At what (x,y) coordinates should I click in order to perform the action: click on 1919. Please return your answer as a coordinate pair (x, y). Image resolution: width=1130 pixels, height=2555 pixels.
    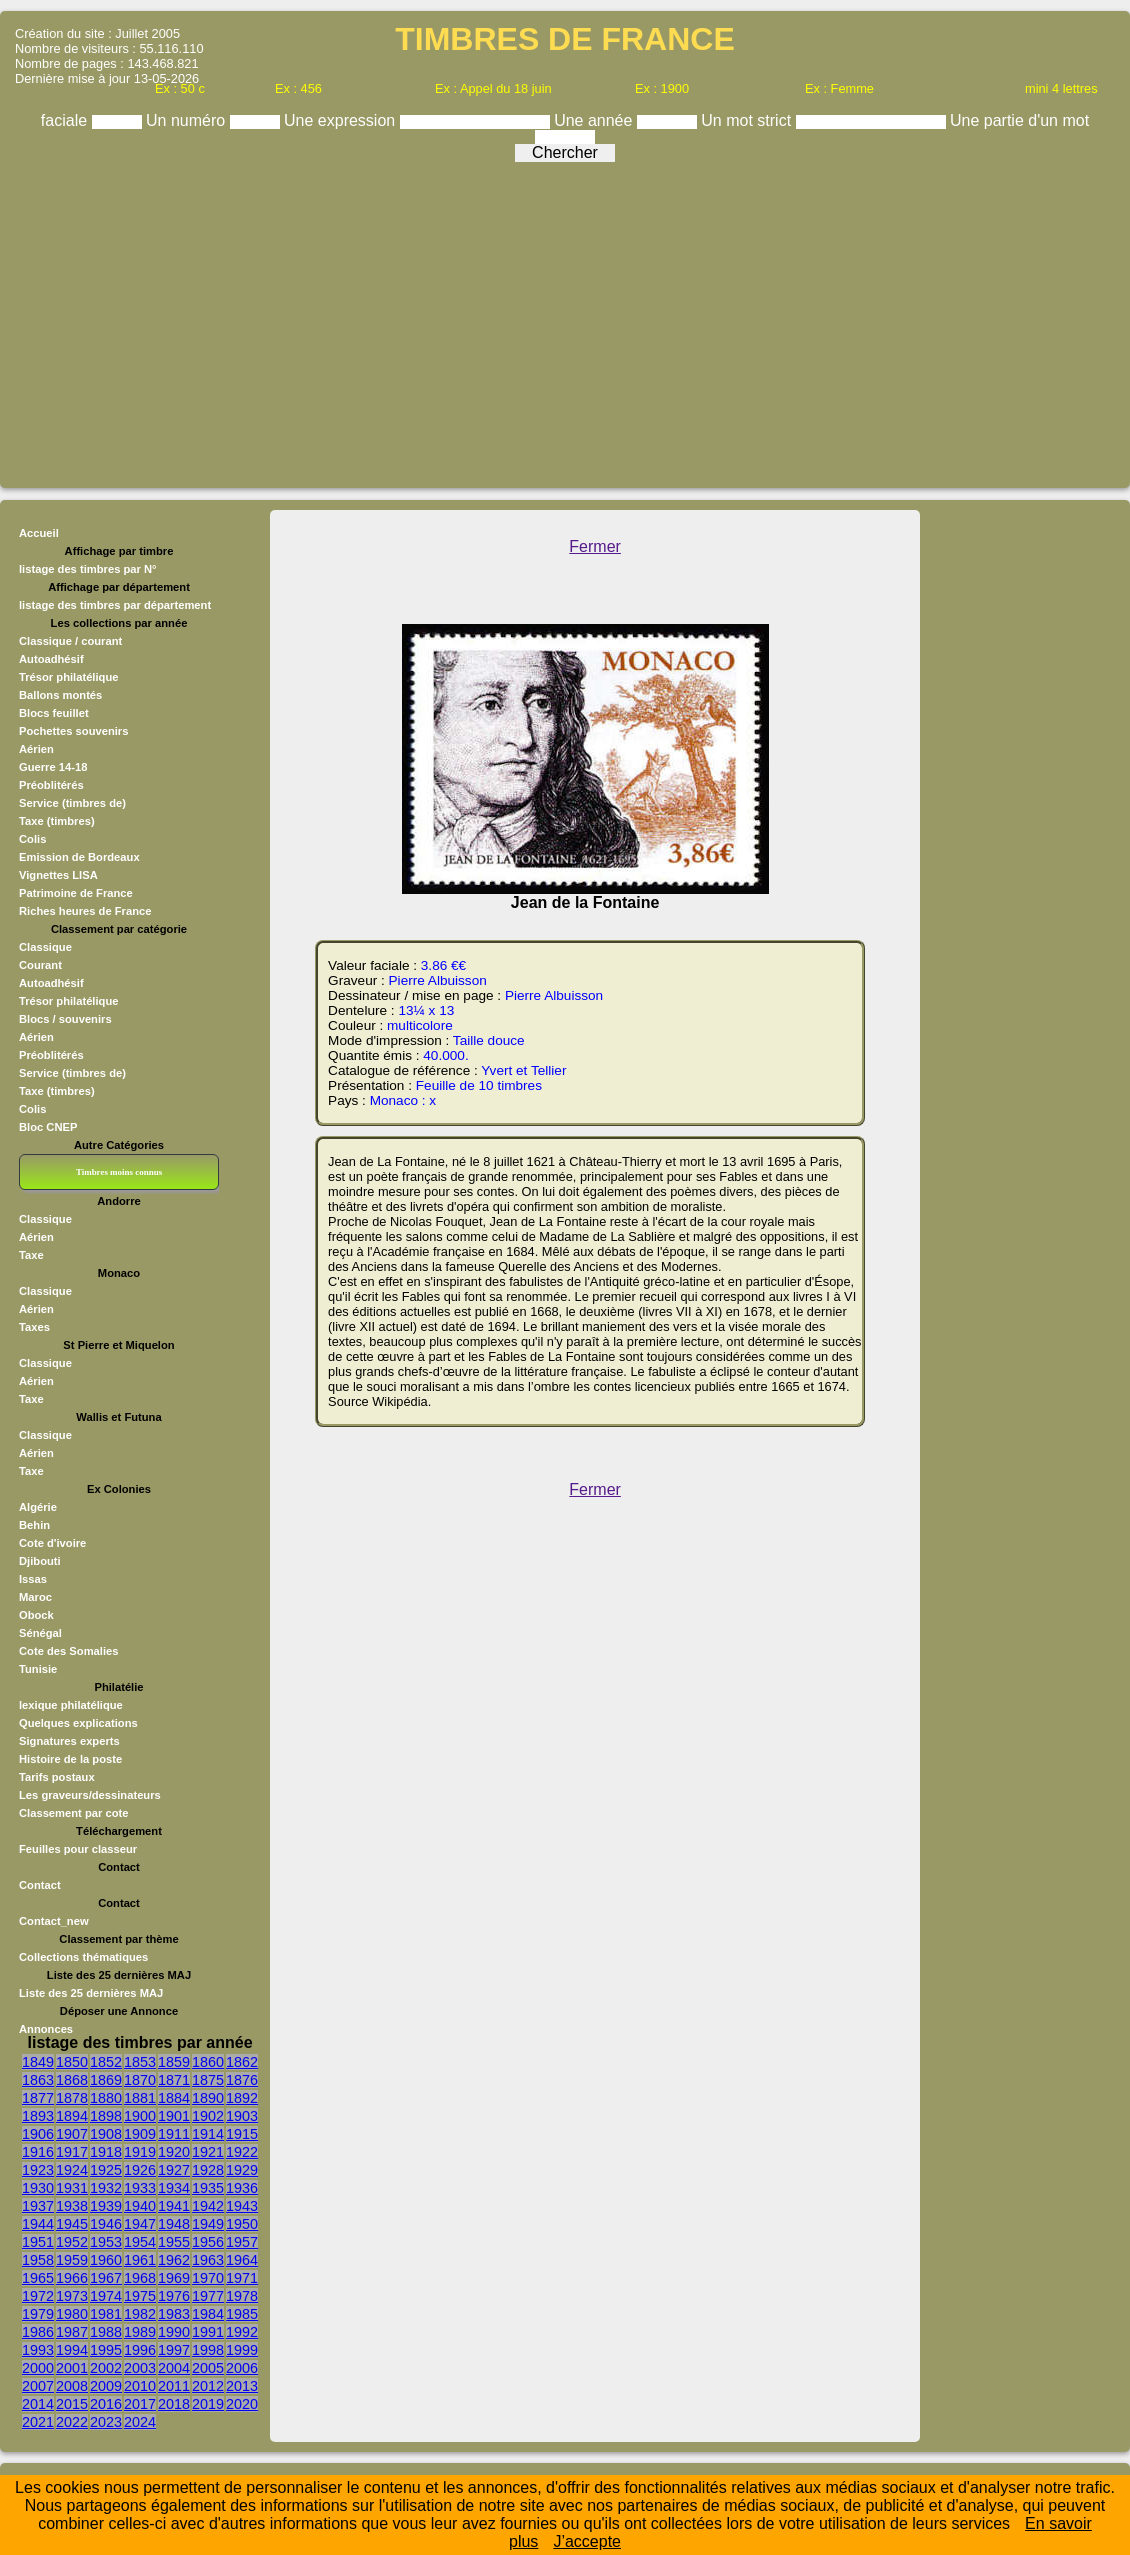
    Looking at the image, I should click on (140, 2152).